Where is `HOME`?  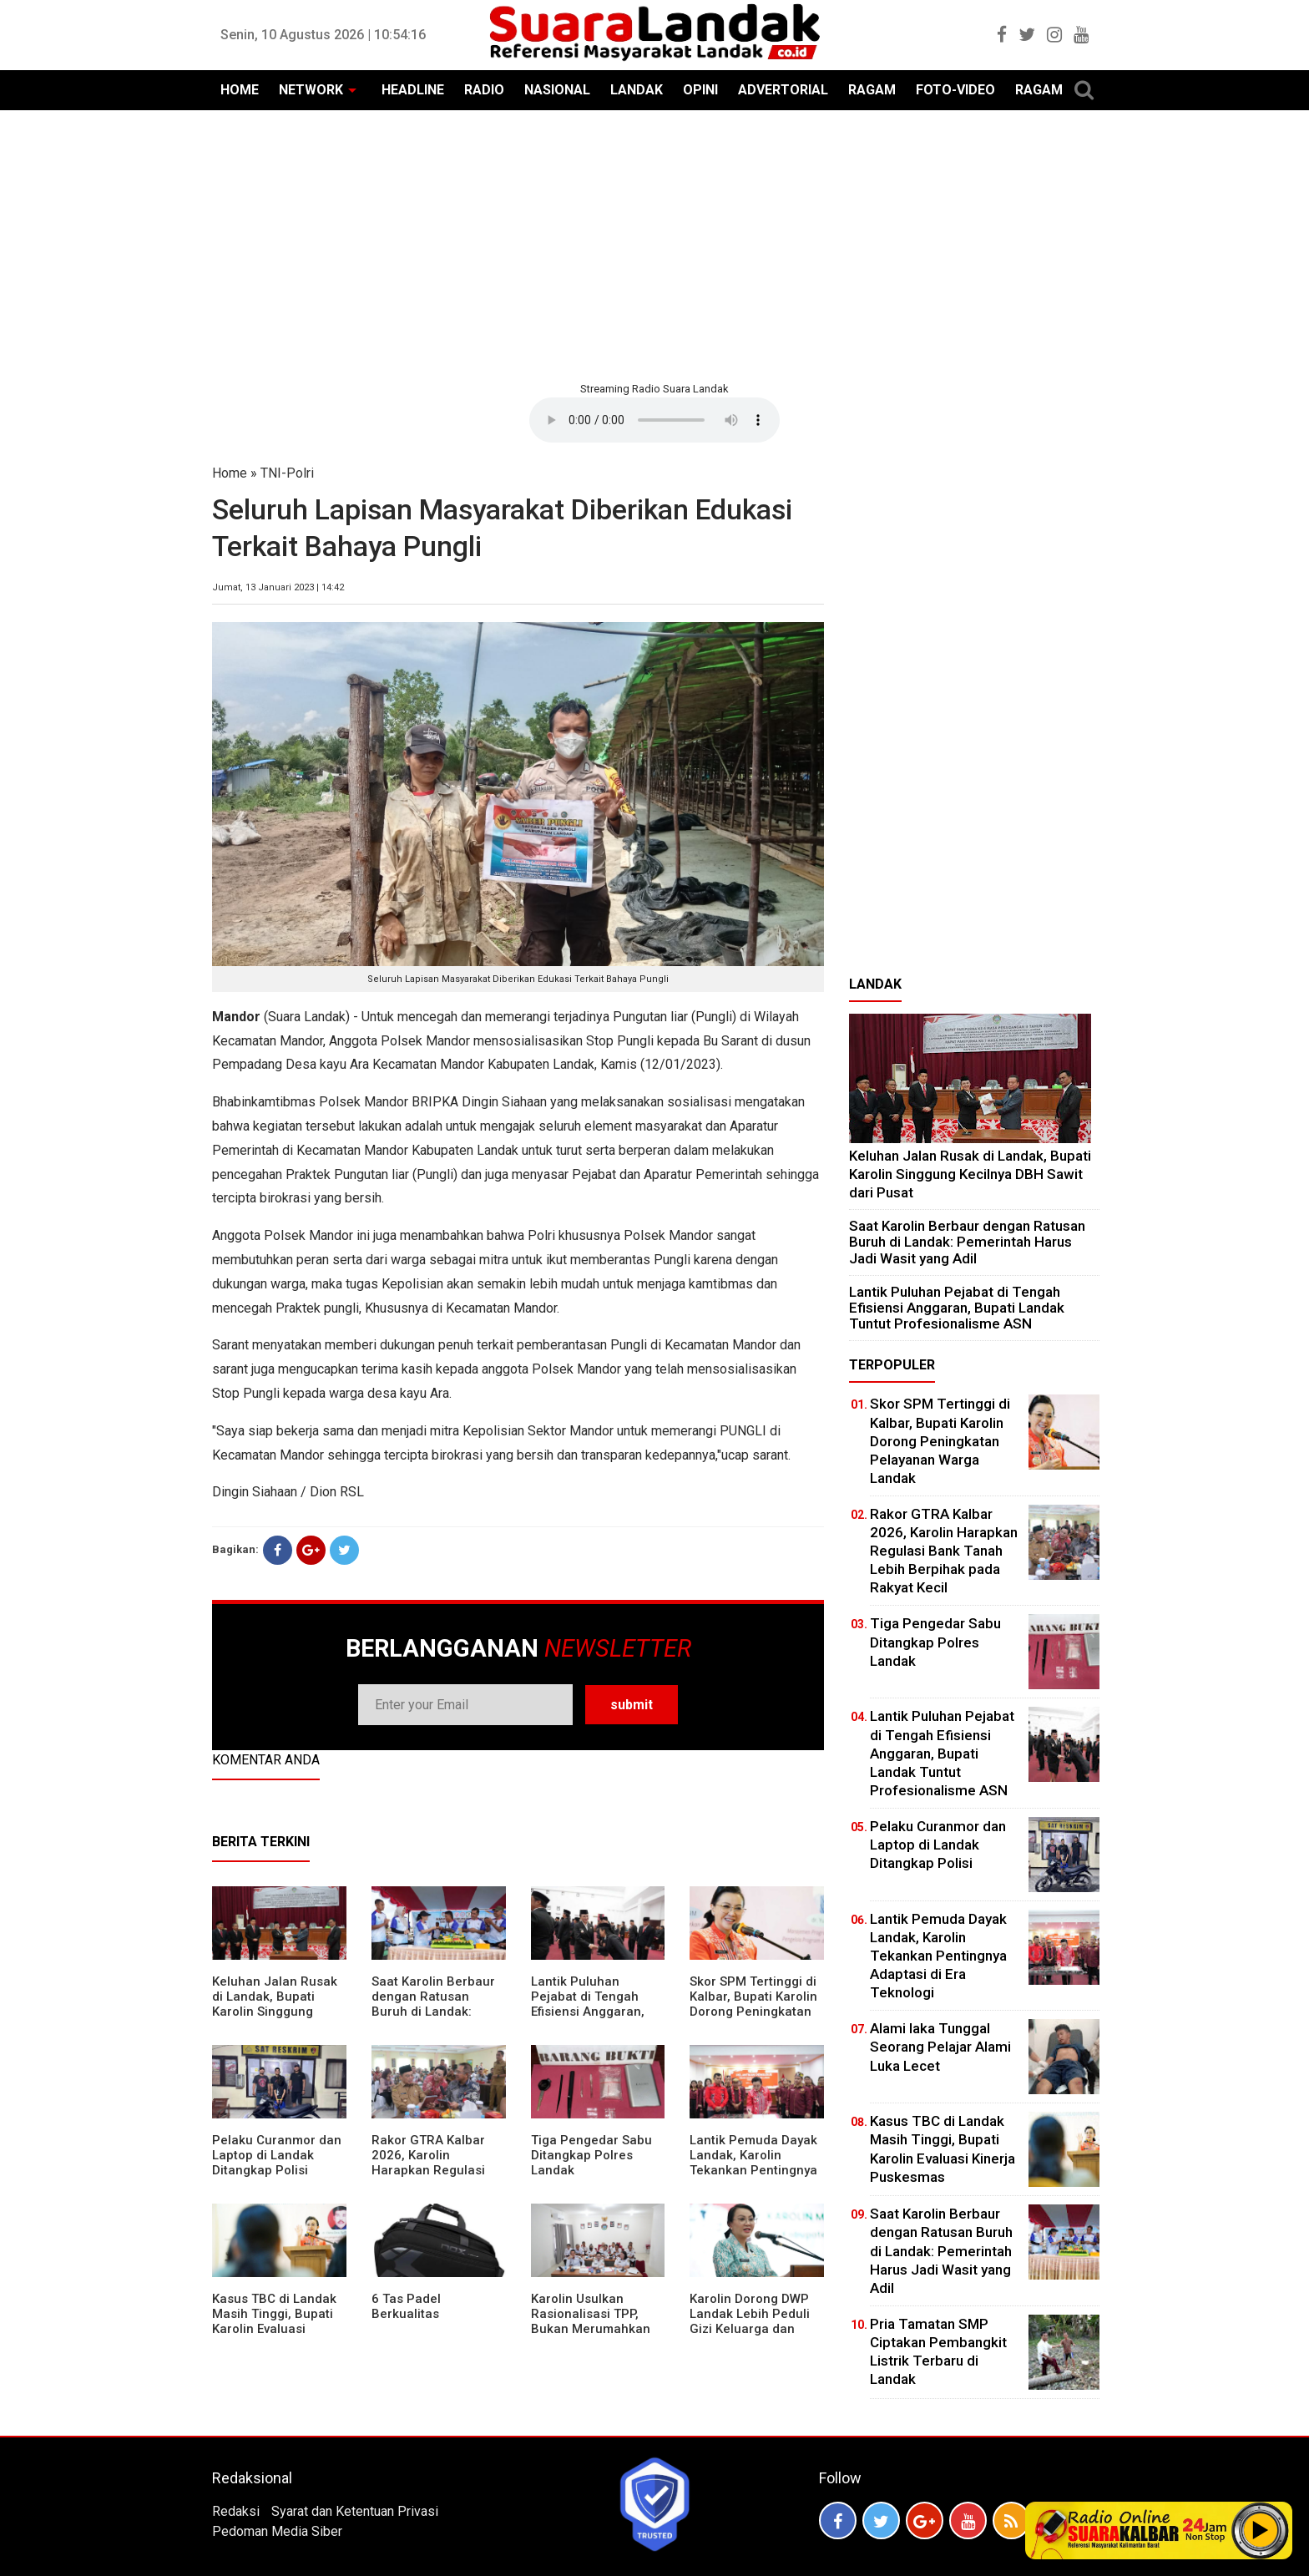 HOME is located at coordinates (239, 90).